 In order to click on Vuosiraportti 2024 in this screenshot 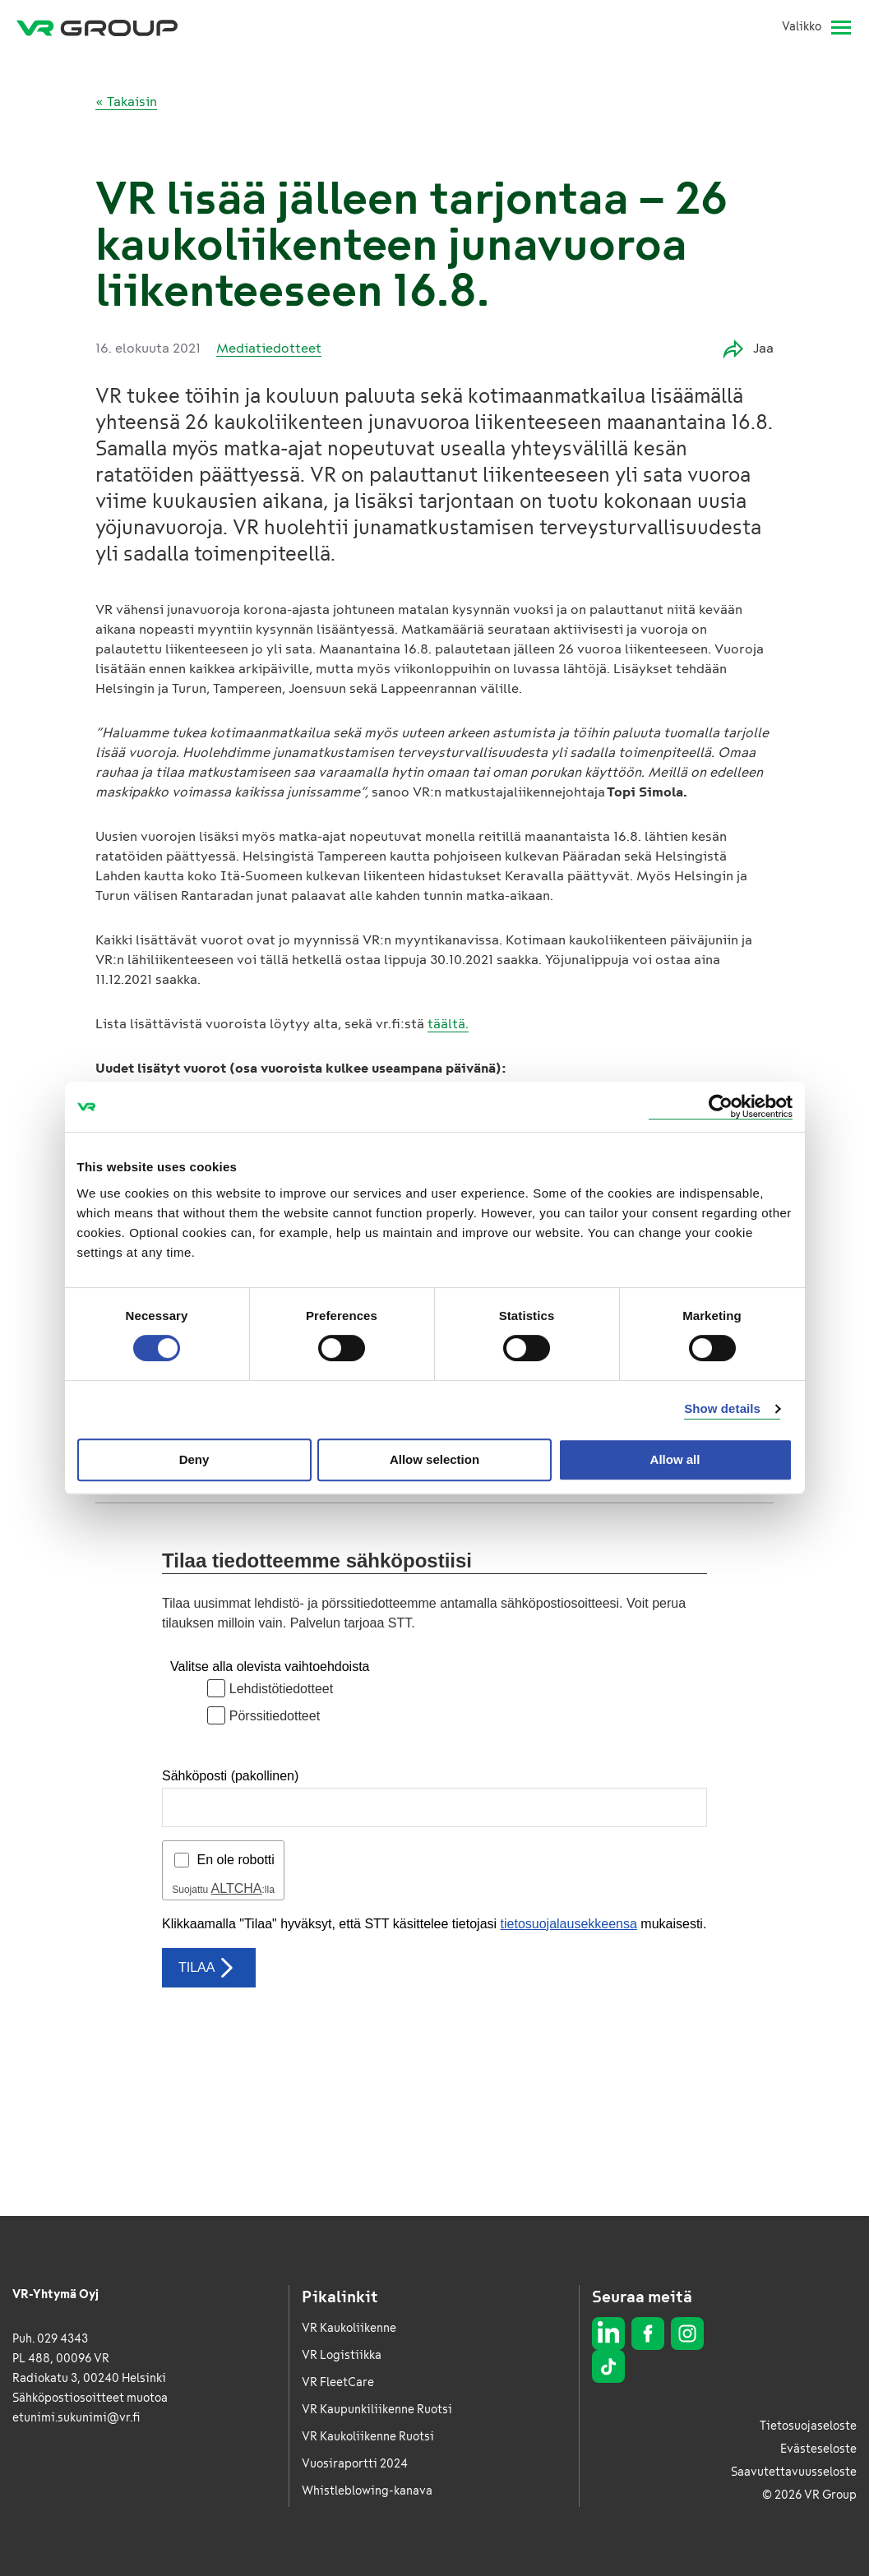, I will do `click(355, 2464)`.